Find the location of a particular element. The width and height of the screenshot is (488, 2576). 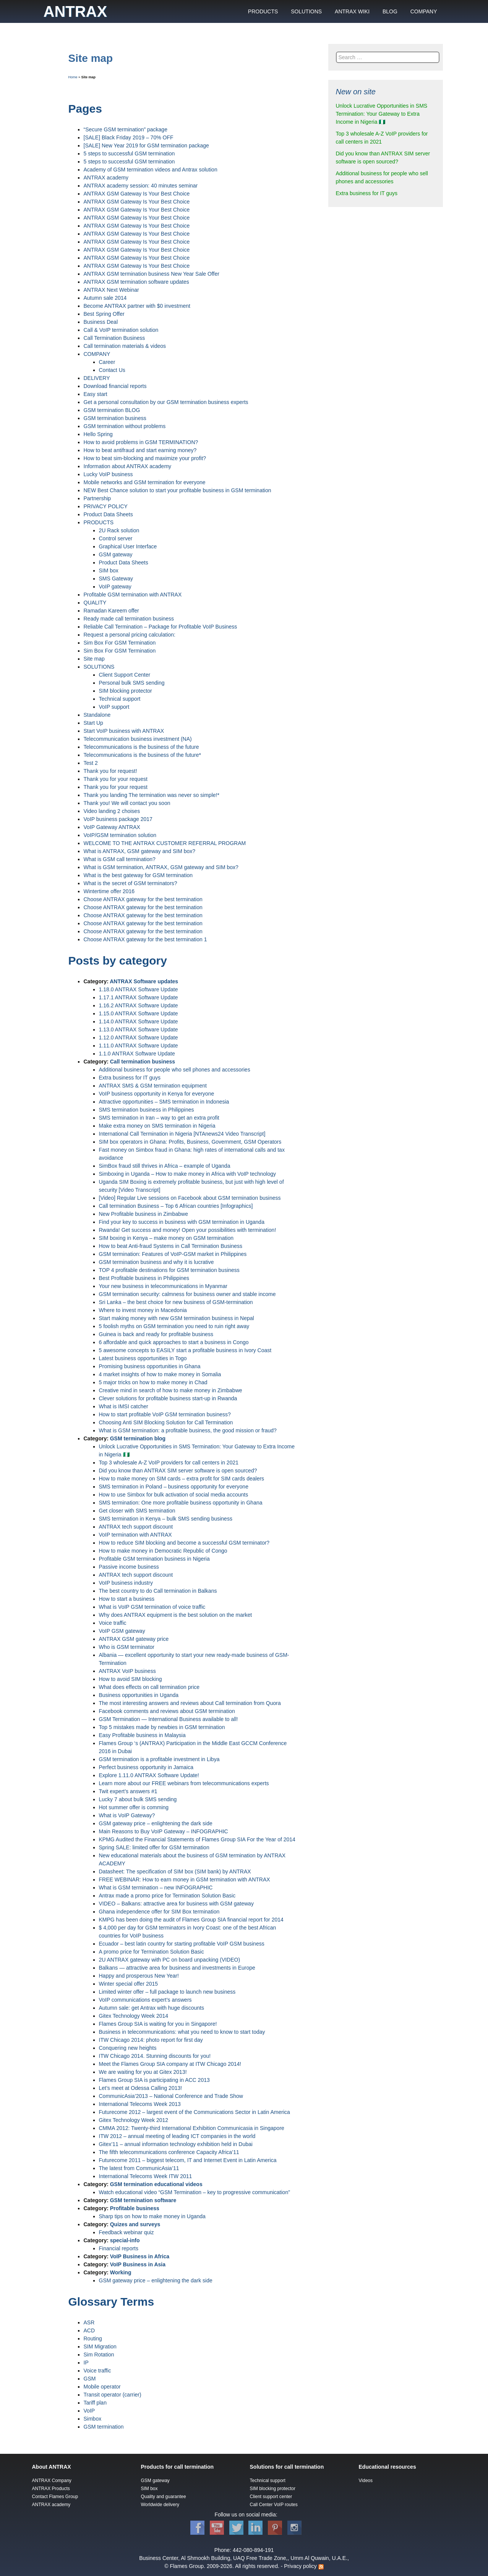

VoIP Gateway ANTRAX is located at coordinates (112, 827).